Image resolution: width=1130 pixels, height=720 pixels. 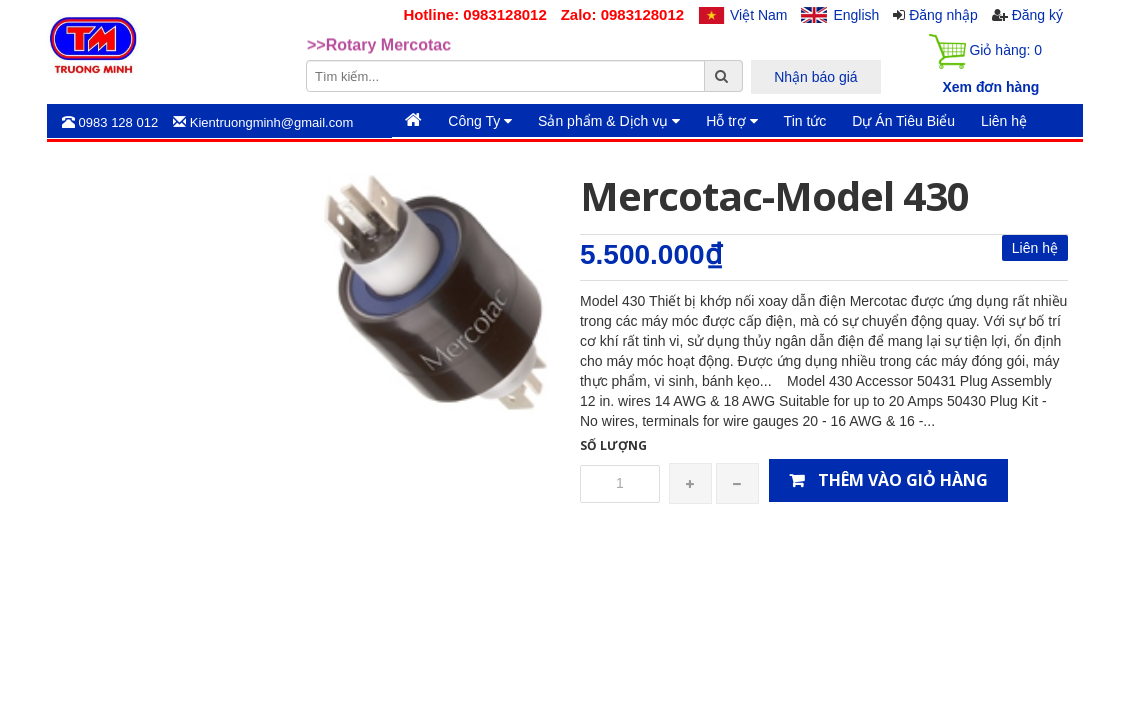 I want to click on >>Rotary Mercotac [option], so click(x=379, y=45).